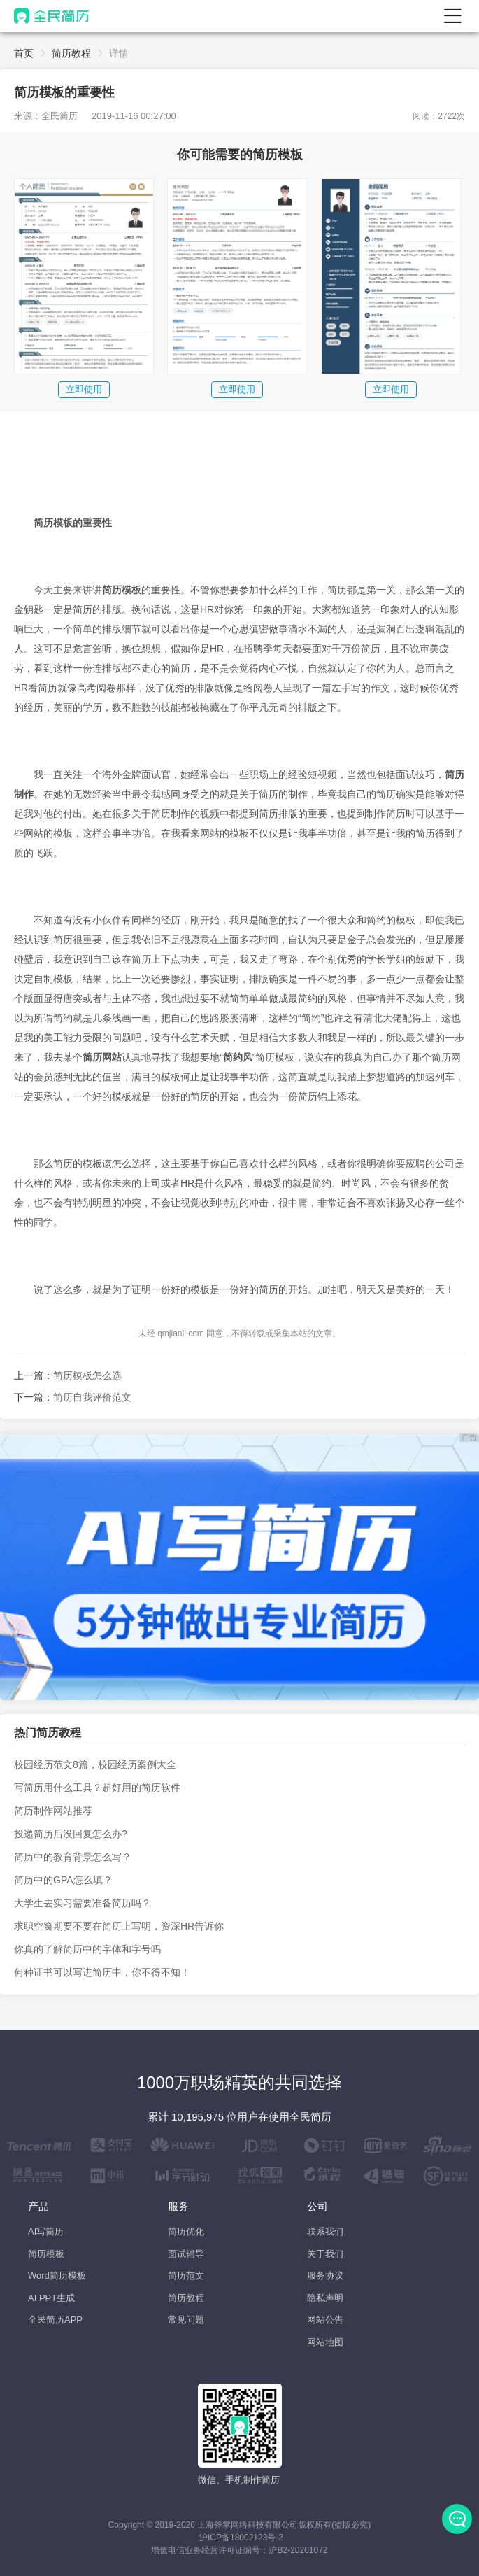 The height and width of the screenshot is (2576, 479). I want to click on 沪B2-20201072, so click(298, 2550).